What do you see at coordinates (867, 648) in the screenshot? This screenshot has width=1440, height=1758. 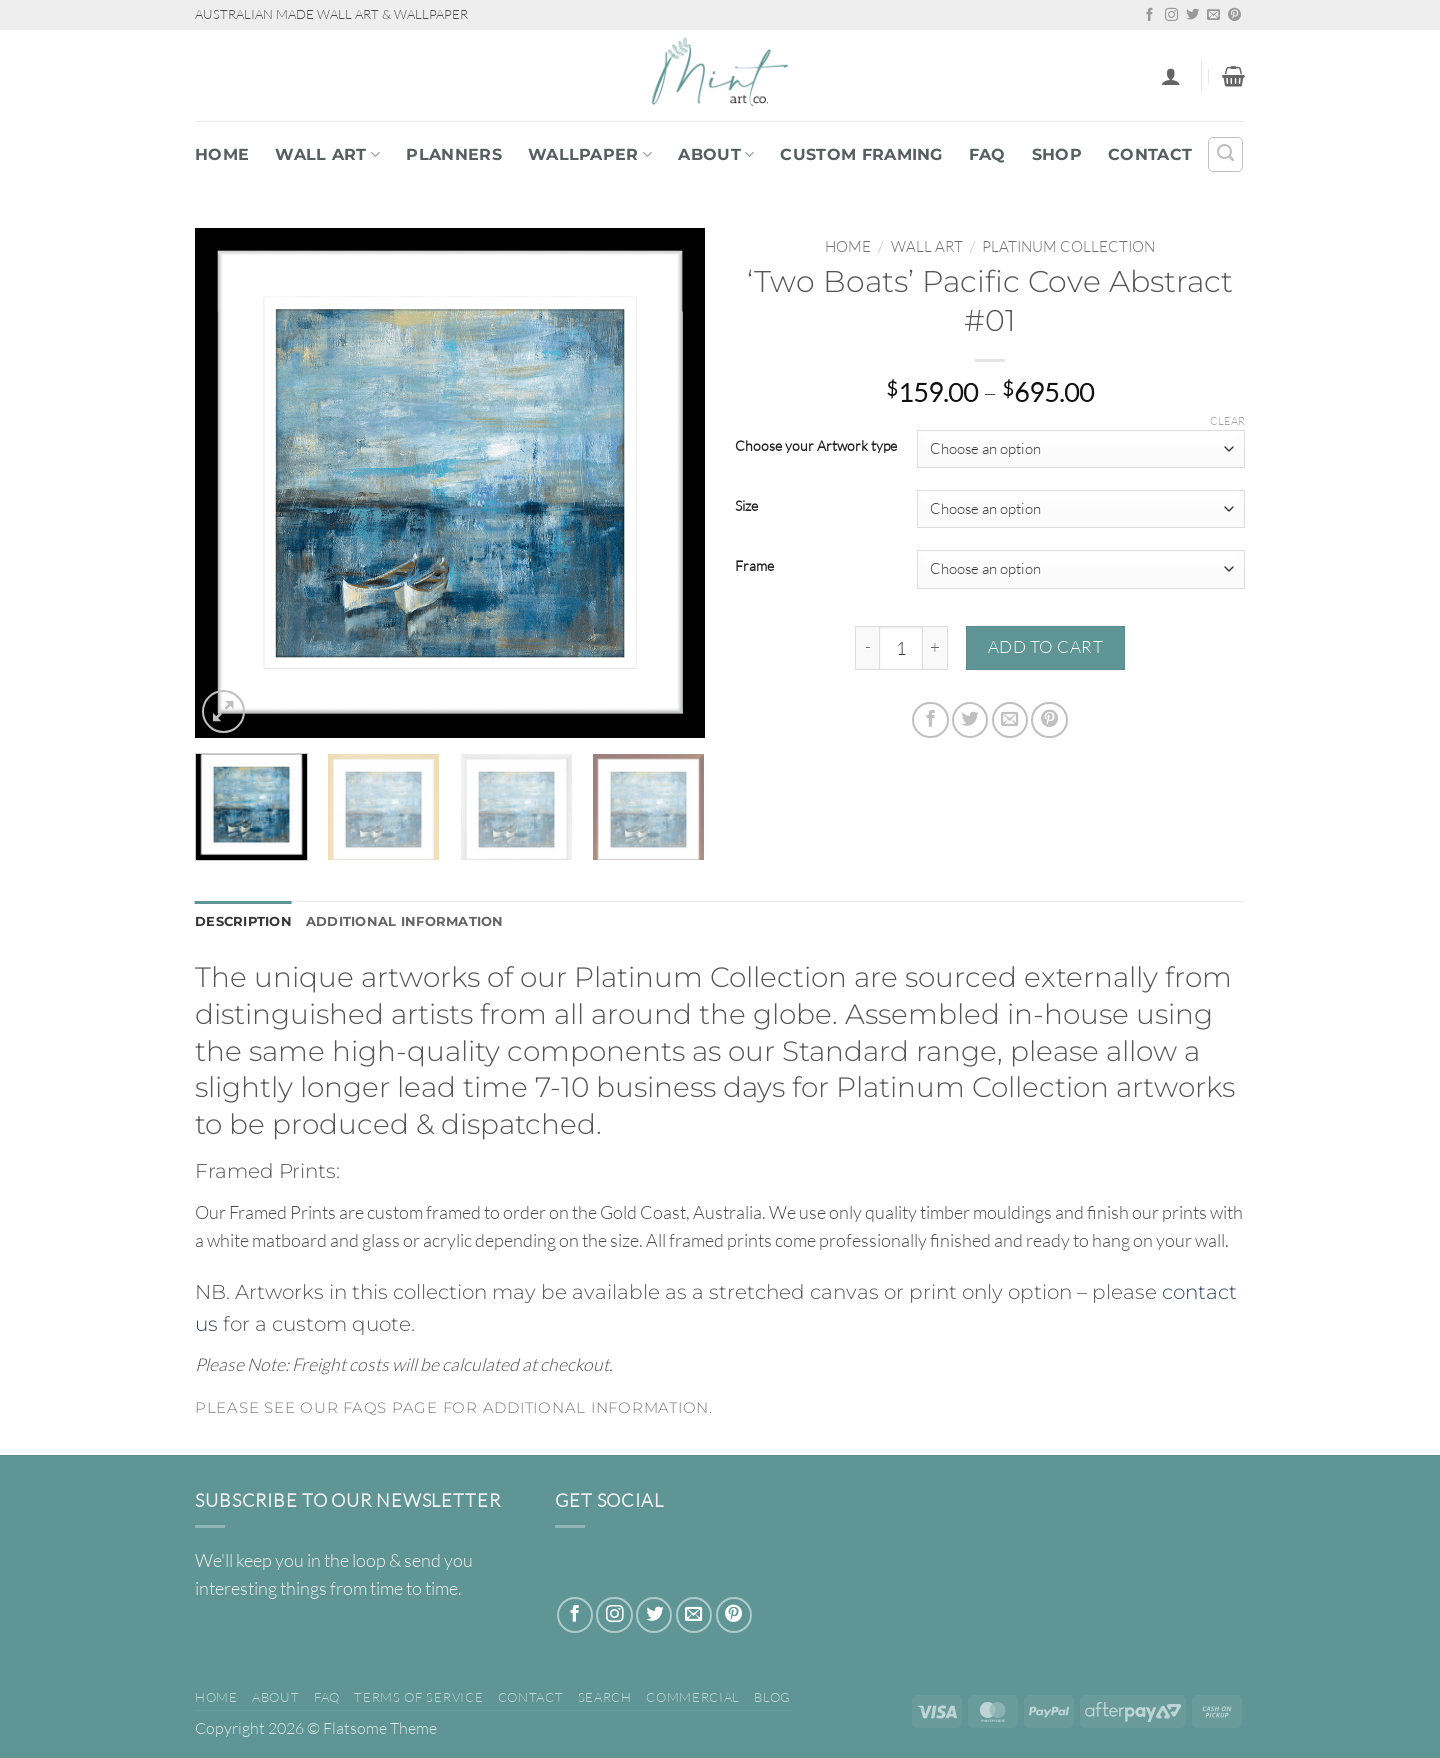 I see `[Reduce quantity of 'Two Boats' Pacific Cove Abstract #01]` at bounding box center [867, 648].